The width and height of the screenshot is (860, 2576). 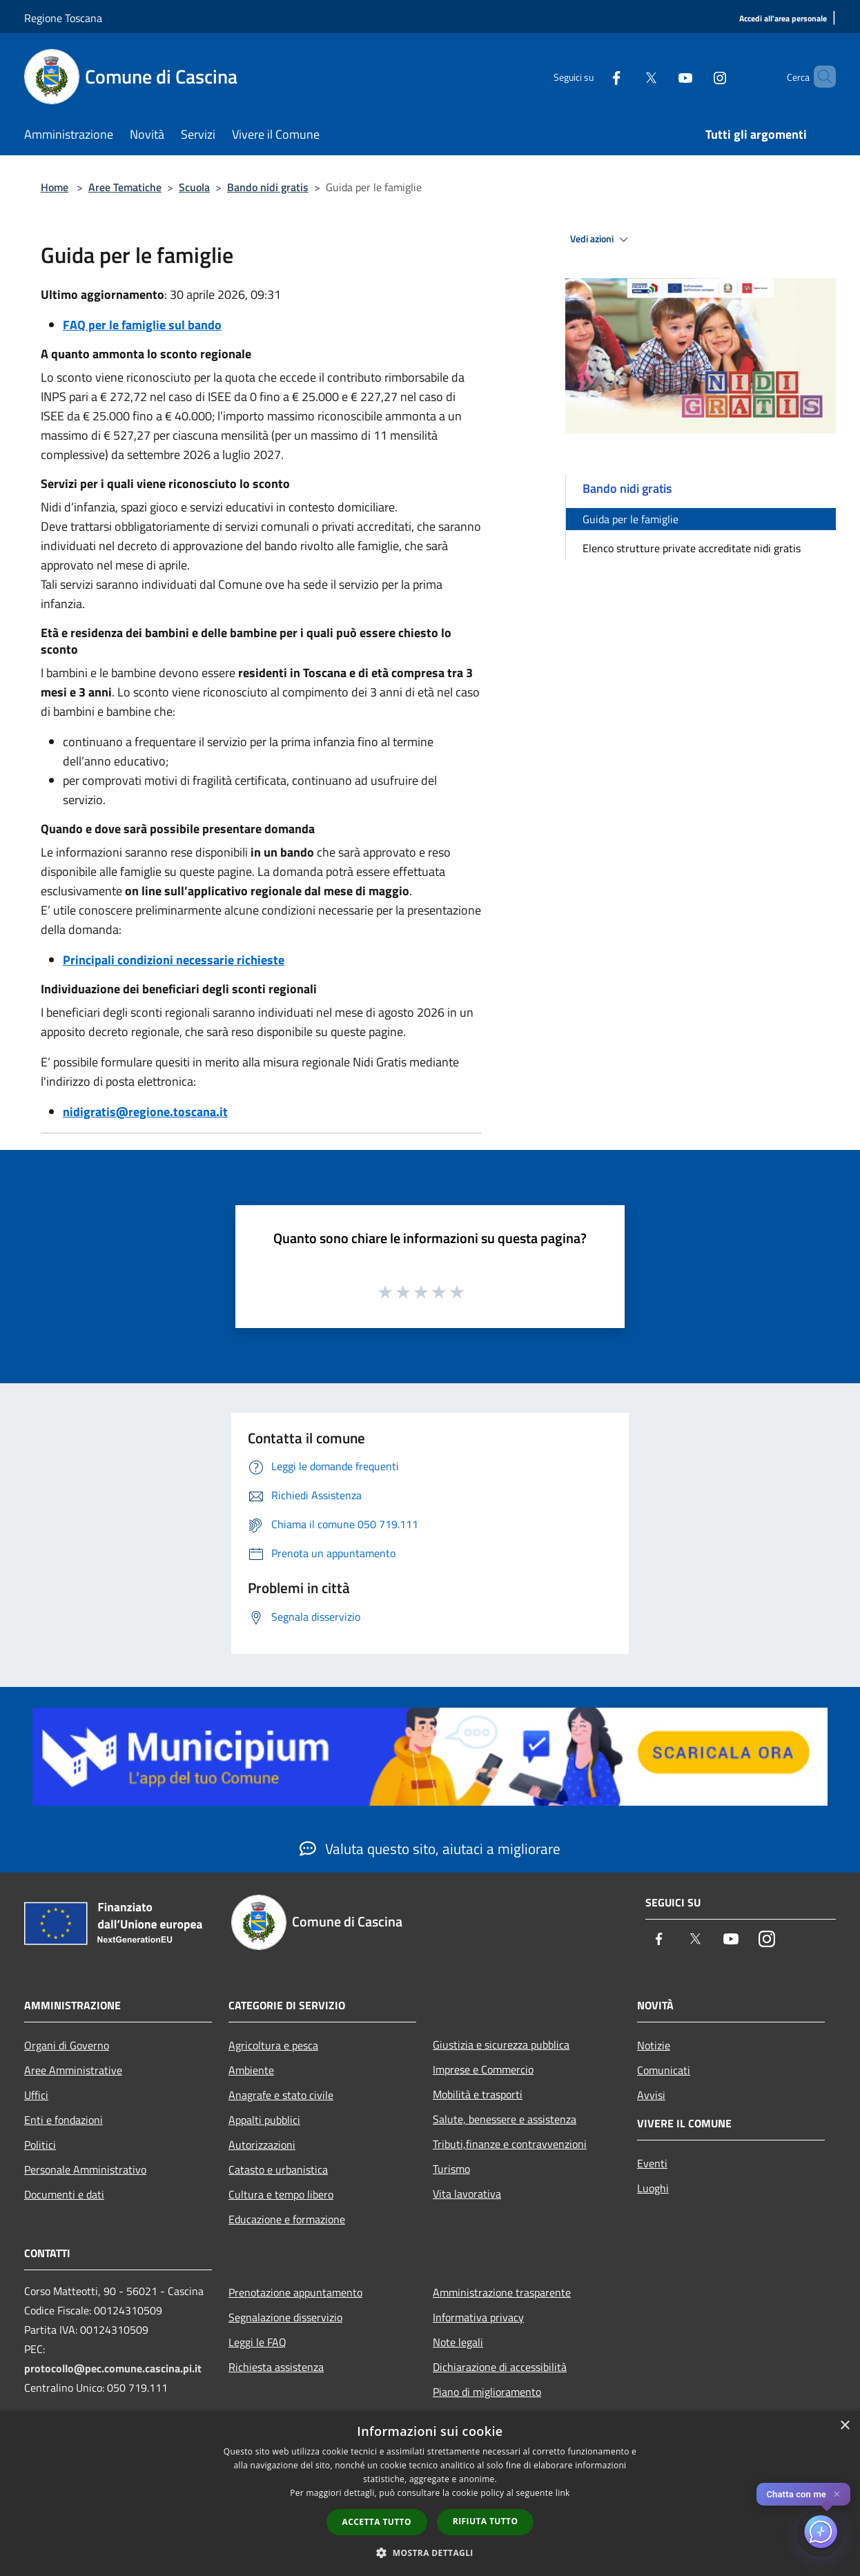 What do you see at coordinates (257, 2342) in the screenshot?
I see `Leggi le FAQ` at bounding box center [257, 2342].